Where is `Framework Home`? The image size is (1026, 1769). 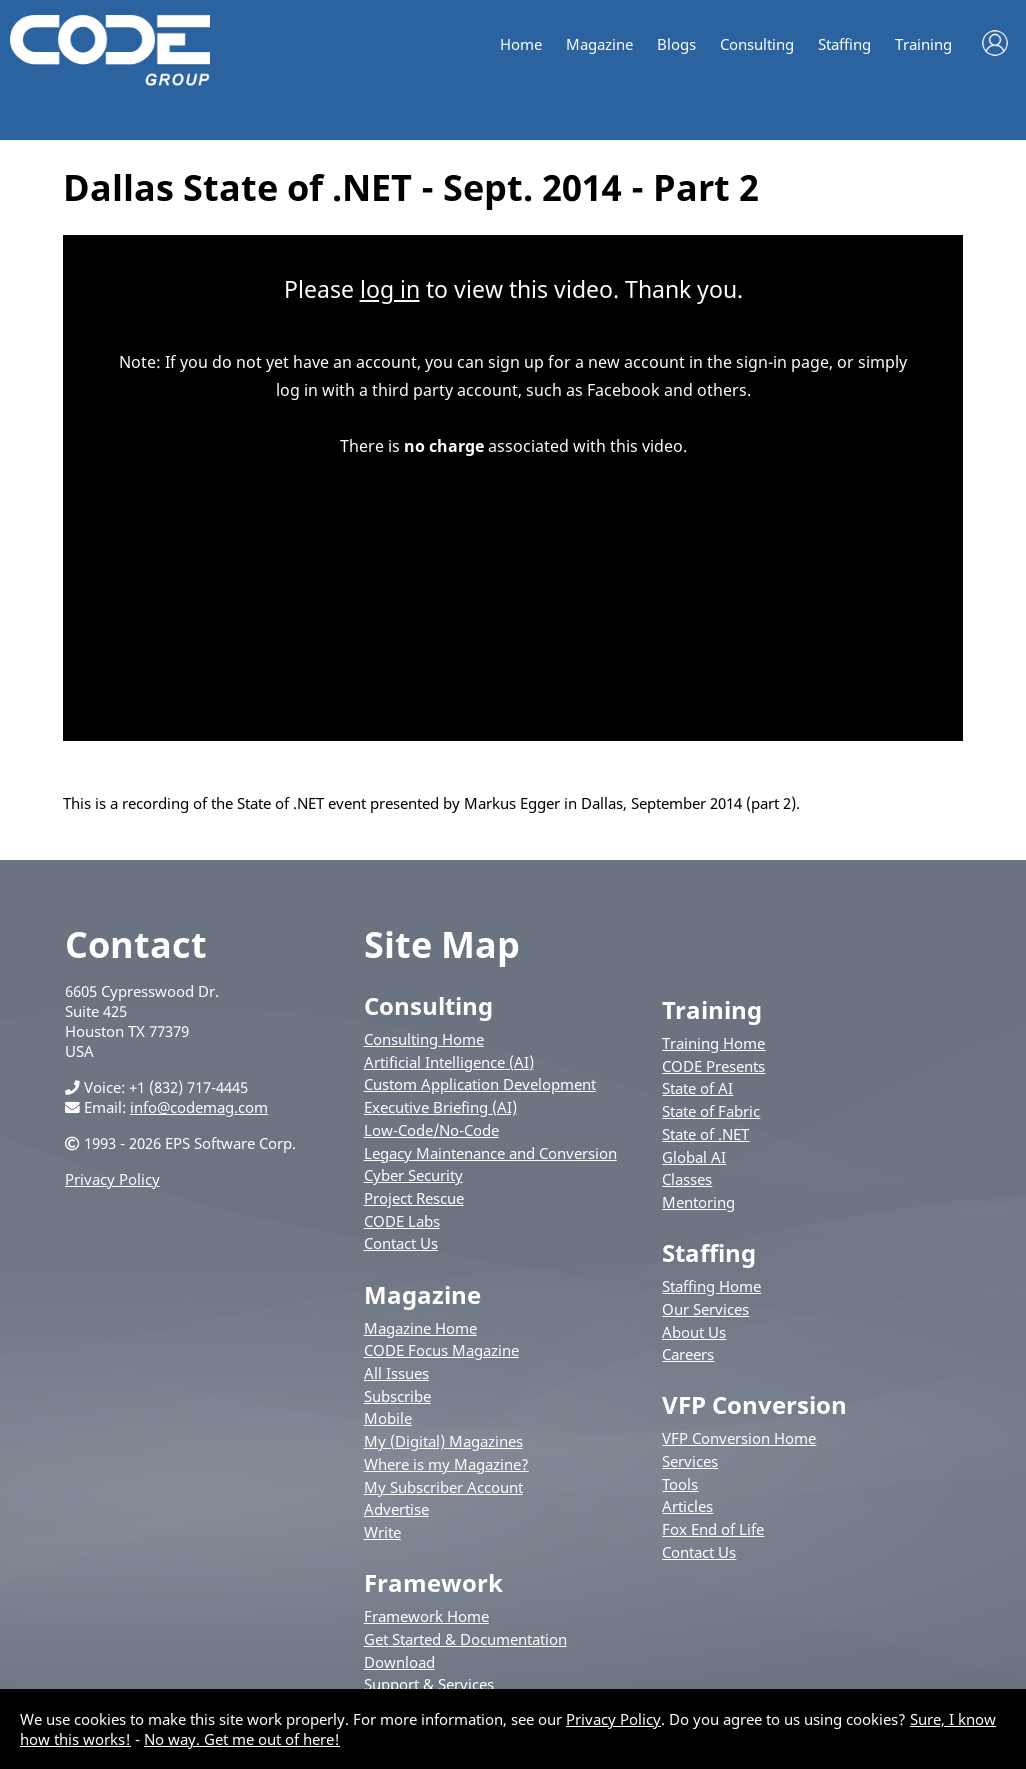
Framework Home is located at coordinates (426, 1616).